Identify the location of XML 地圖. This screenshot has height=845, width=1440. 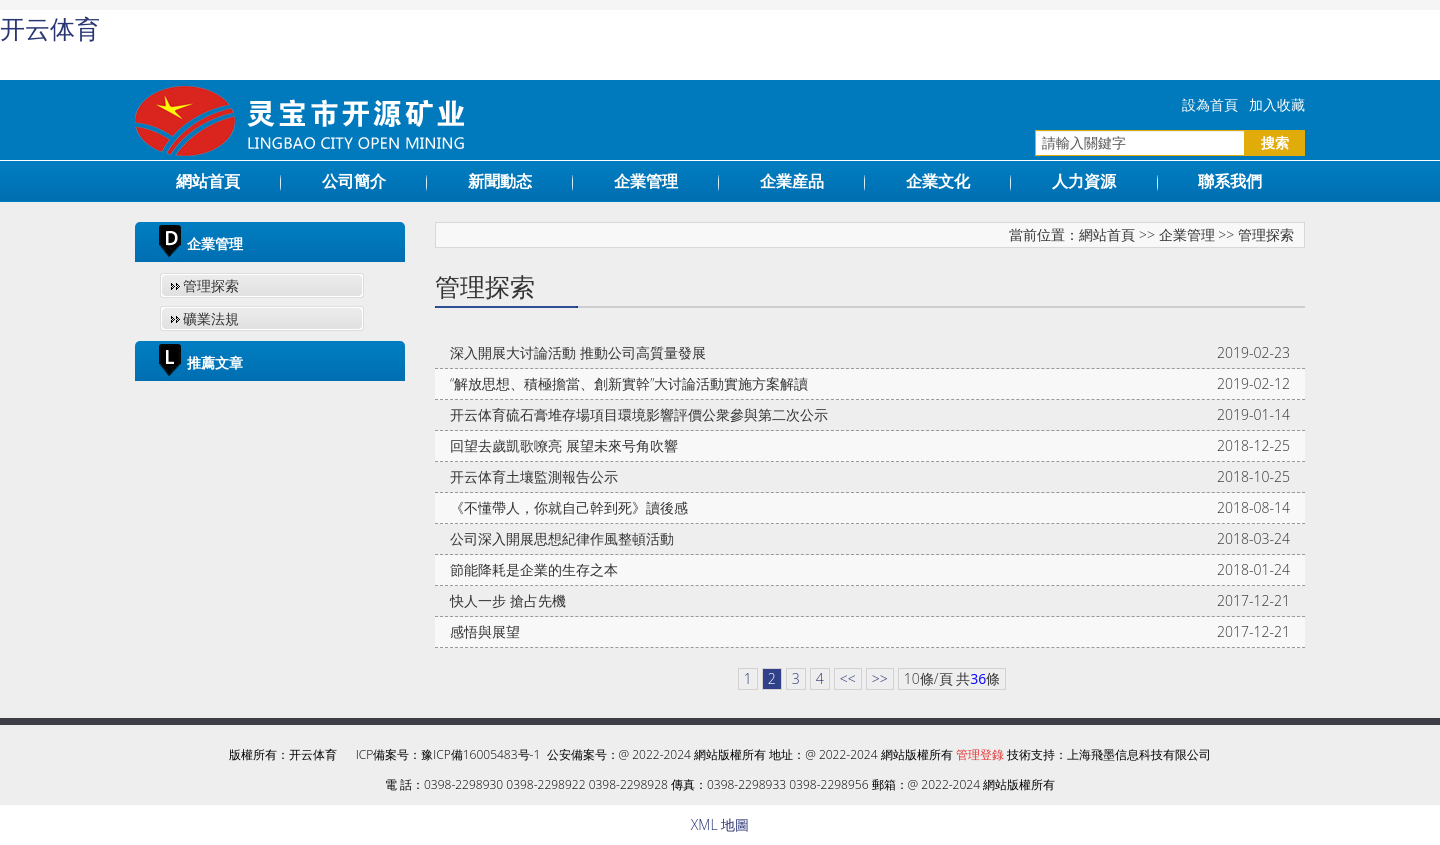
(720, 824).